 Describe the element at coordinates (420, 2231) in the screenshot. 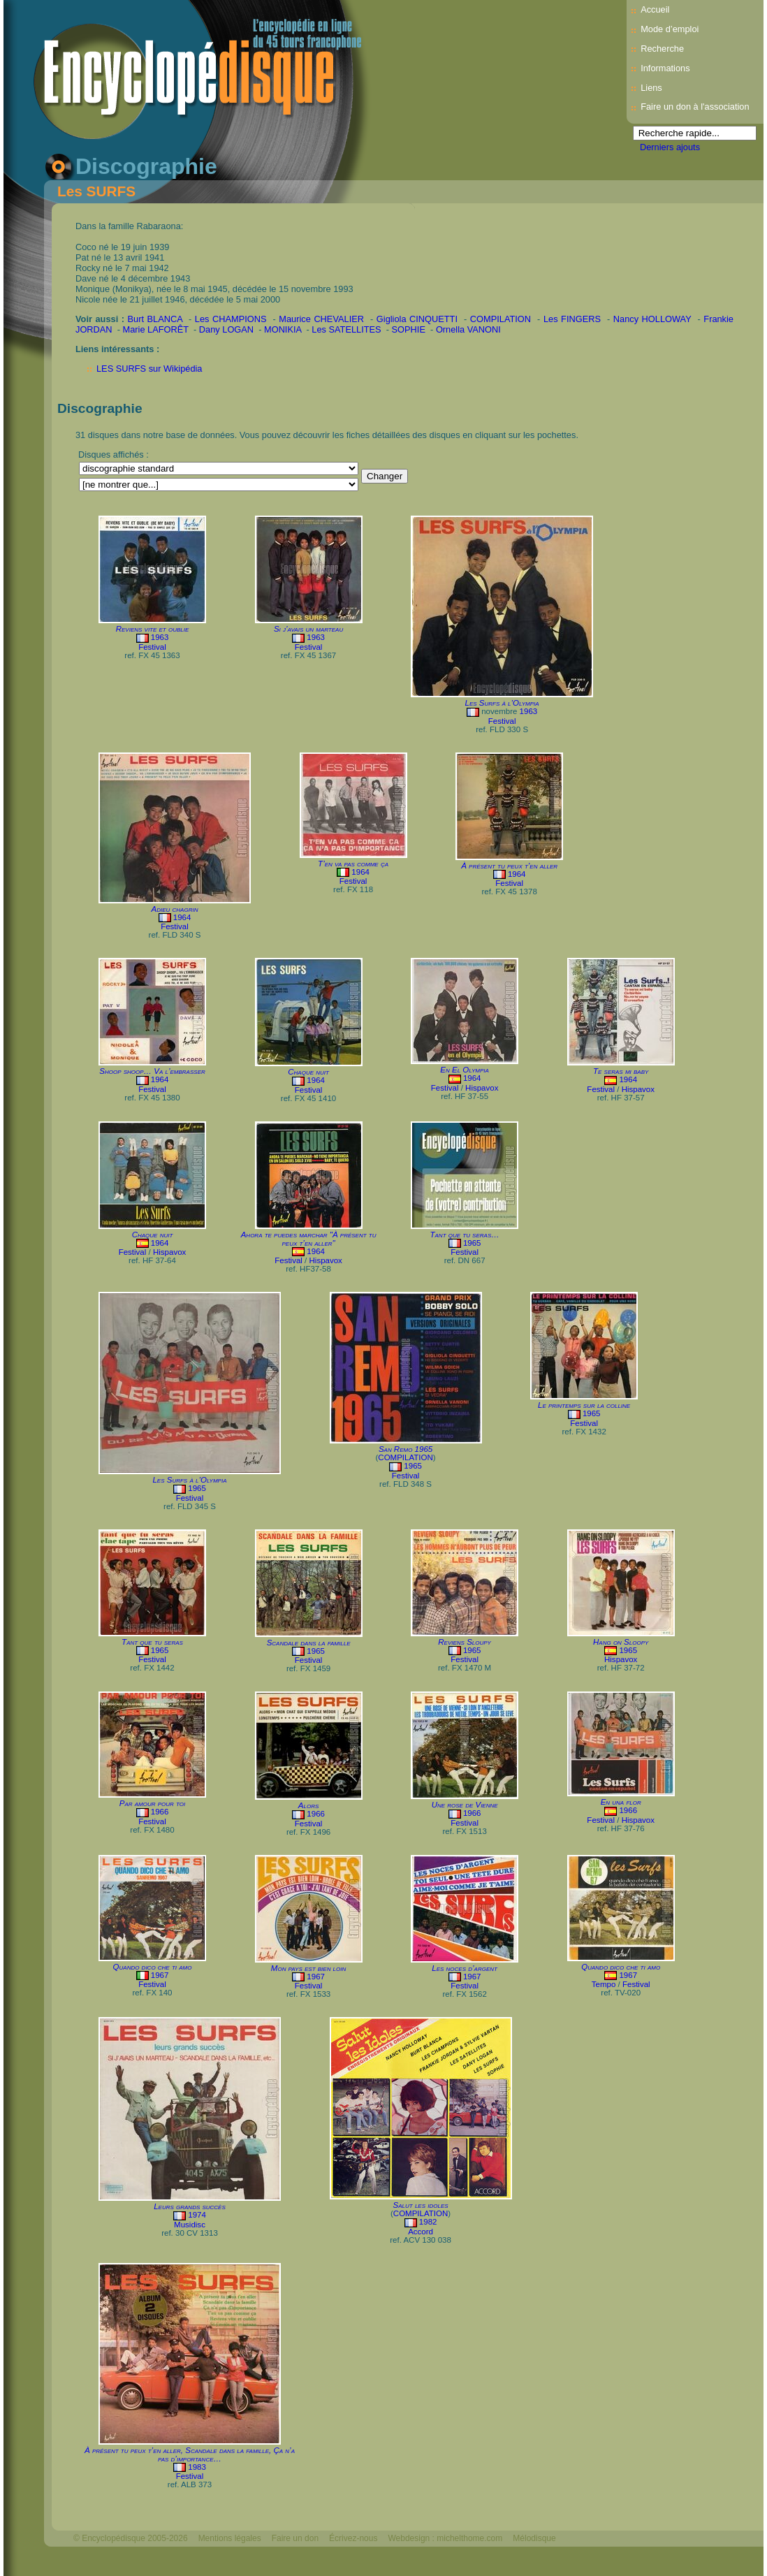

I see `Accord` at that location.